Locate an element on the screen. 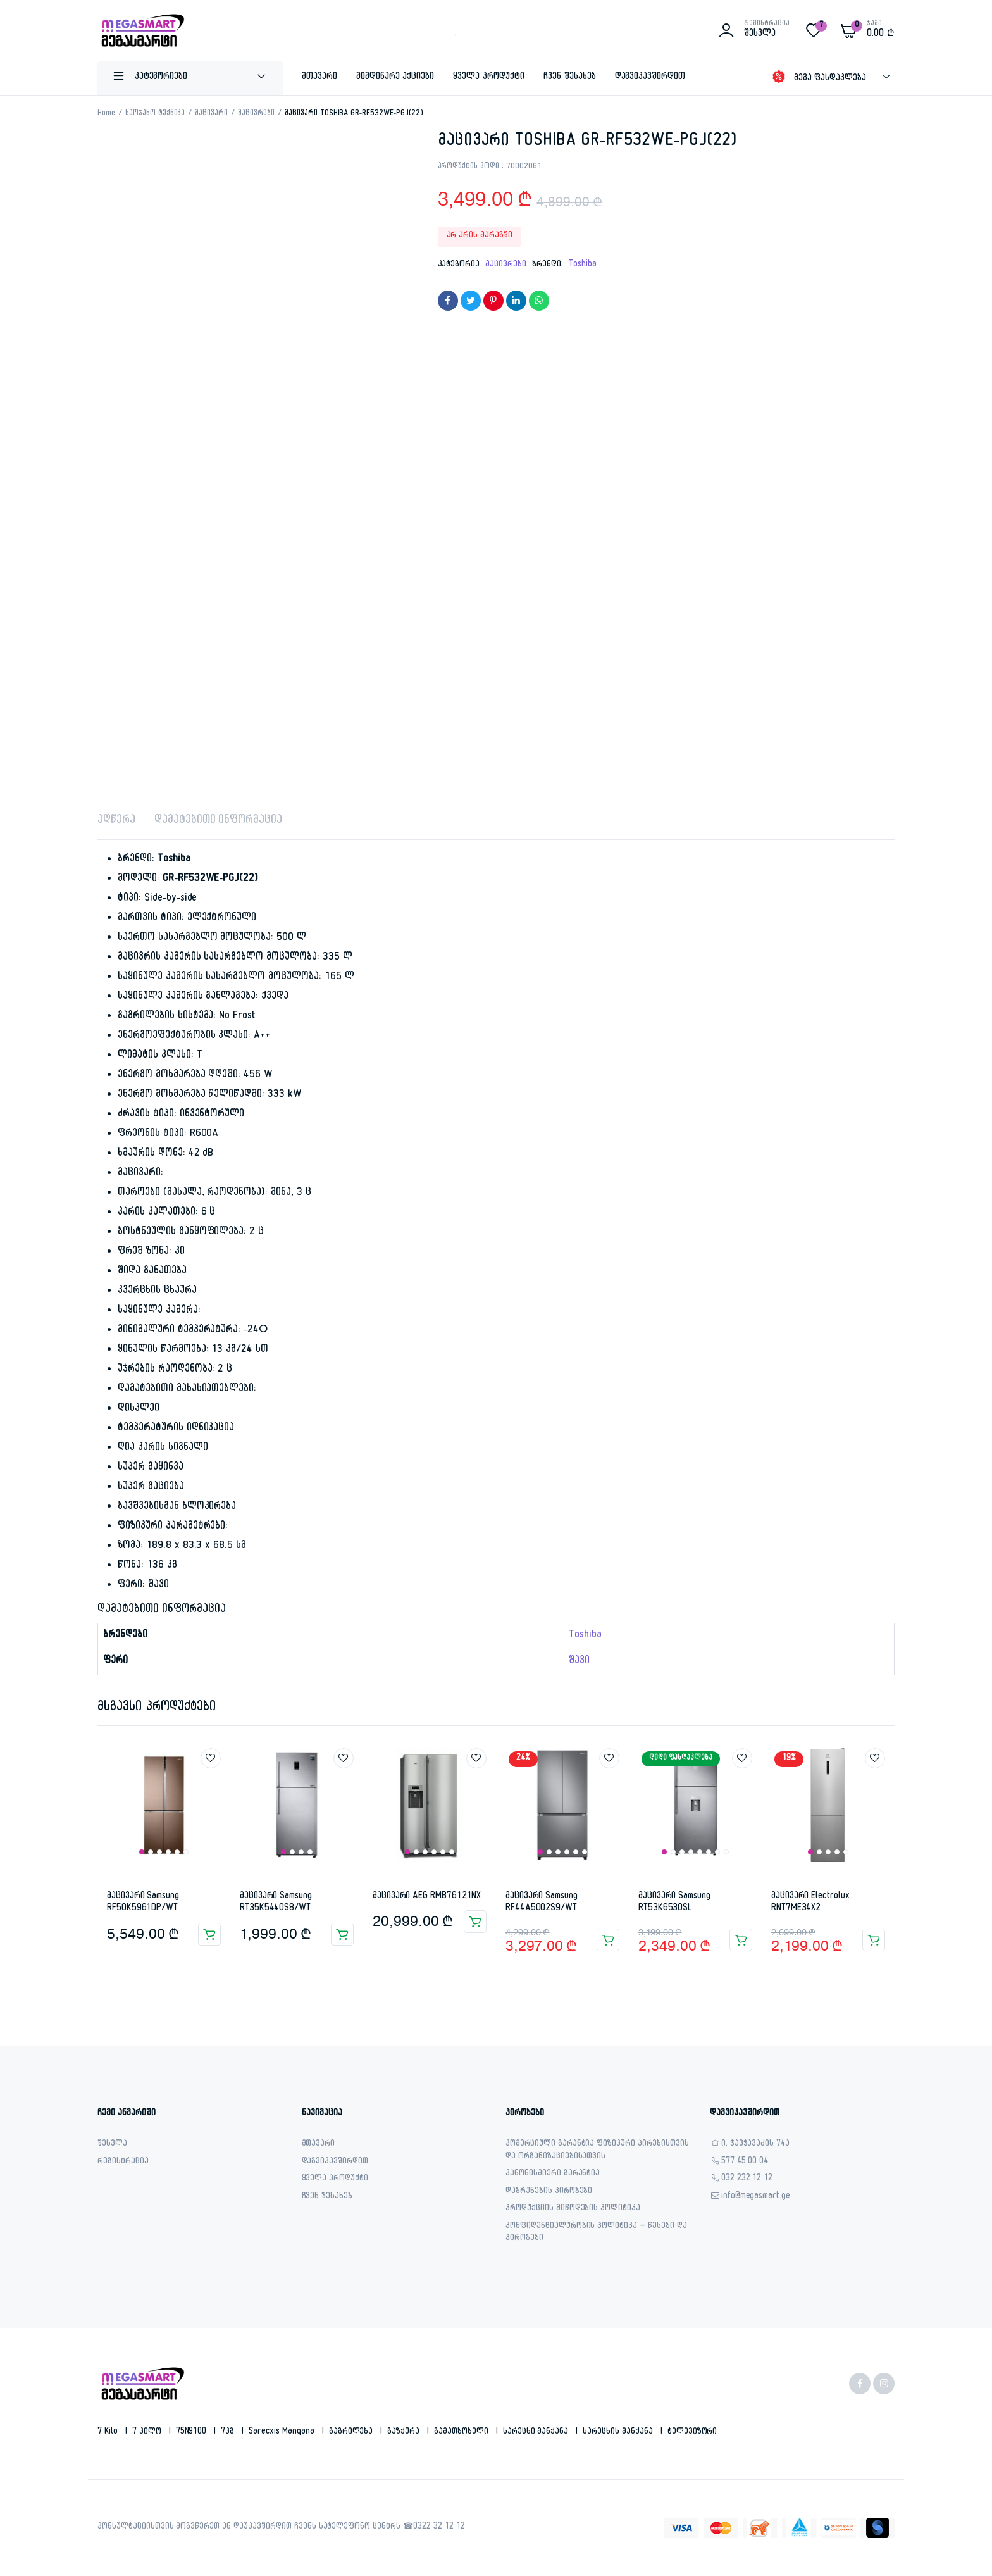 This screenshot has height=2576, width=992. მაცივარი AEG RMB76121NX is located at coordinates (427, 1896).